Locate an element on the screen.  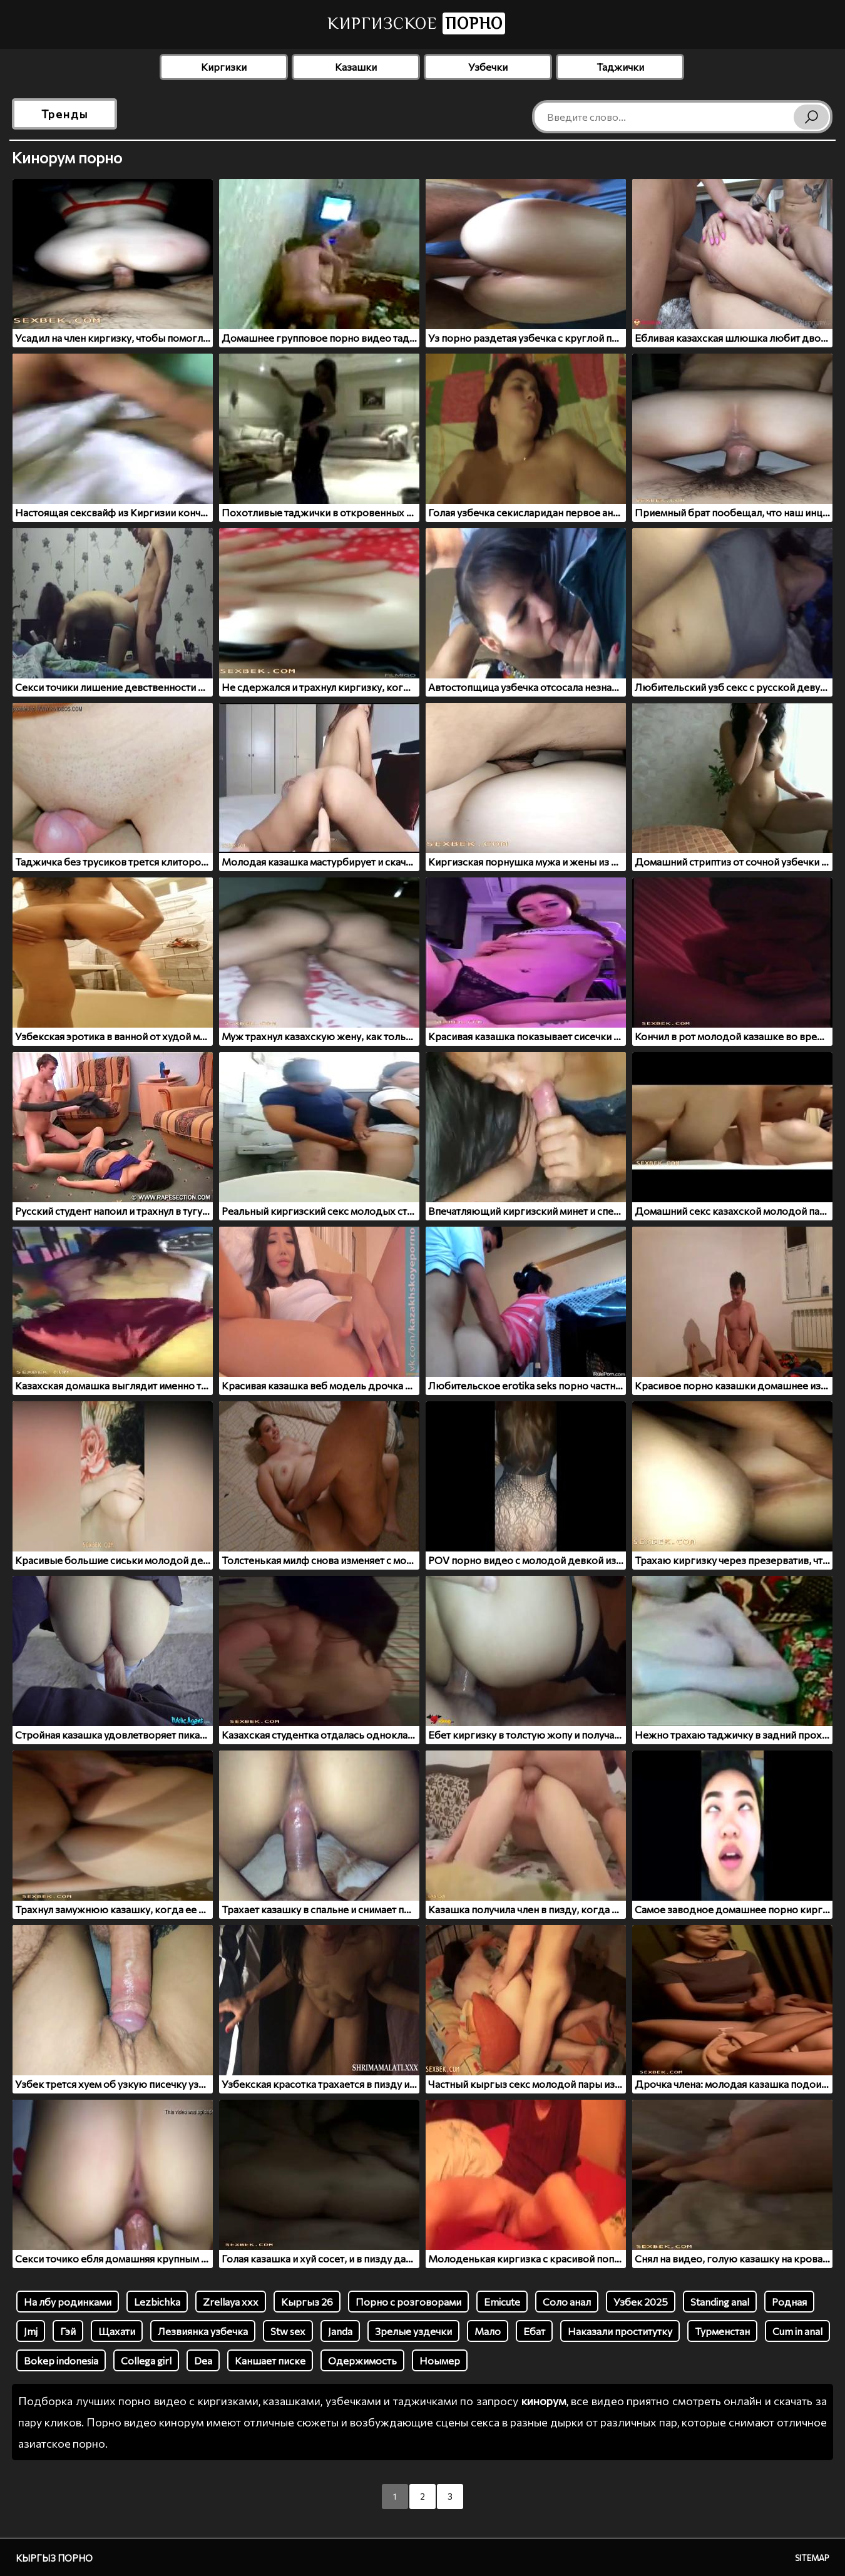
Janda is located at coordinates (340, 2331).